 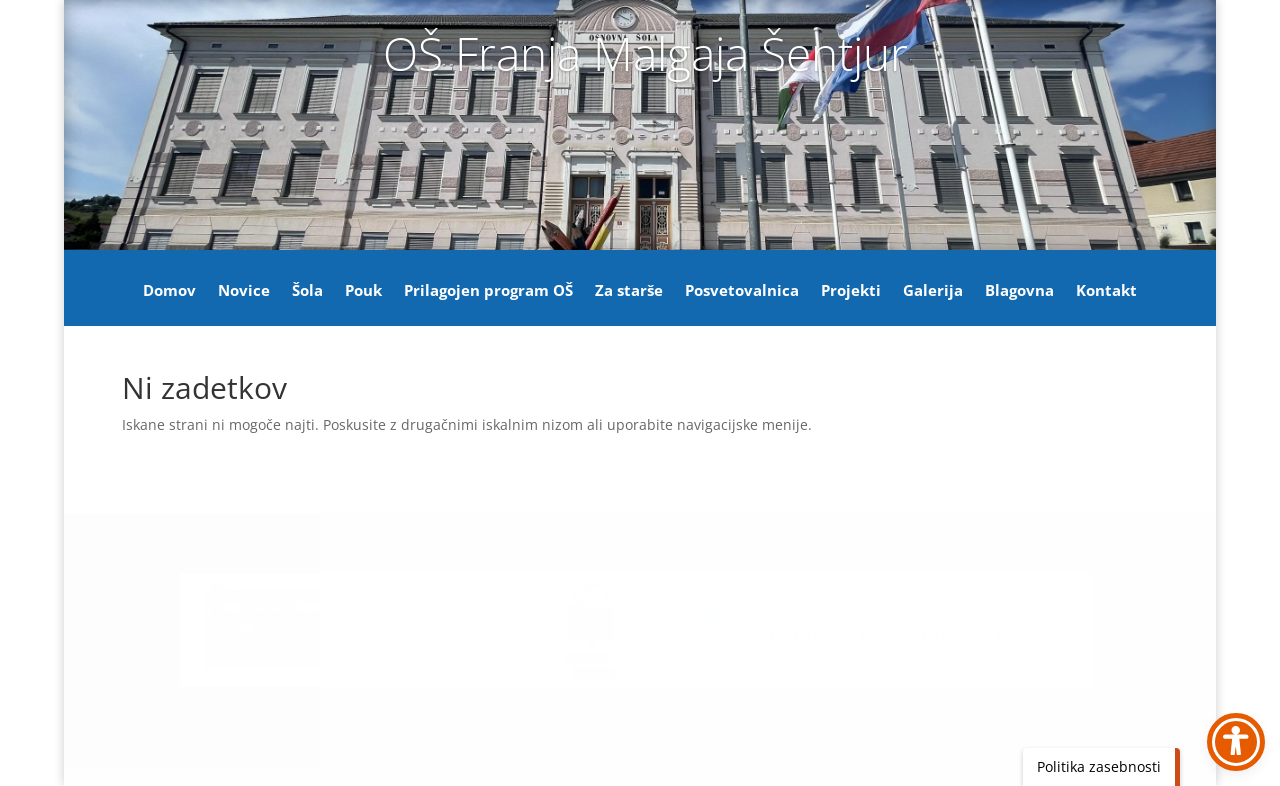 What do you see at coordinates (851, 291) in the screenshot?
I see `Projekti [link]` at bounding box center [851, 291].